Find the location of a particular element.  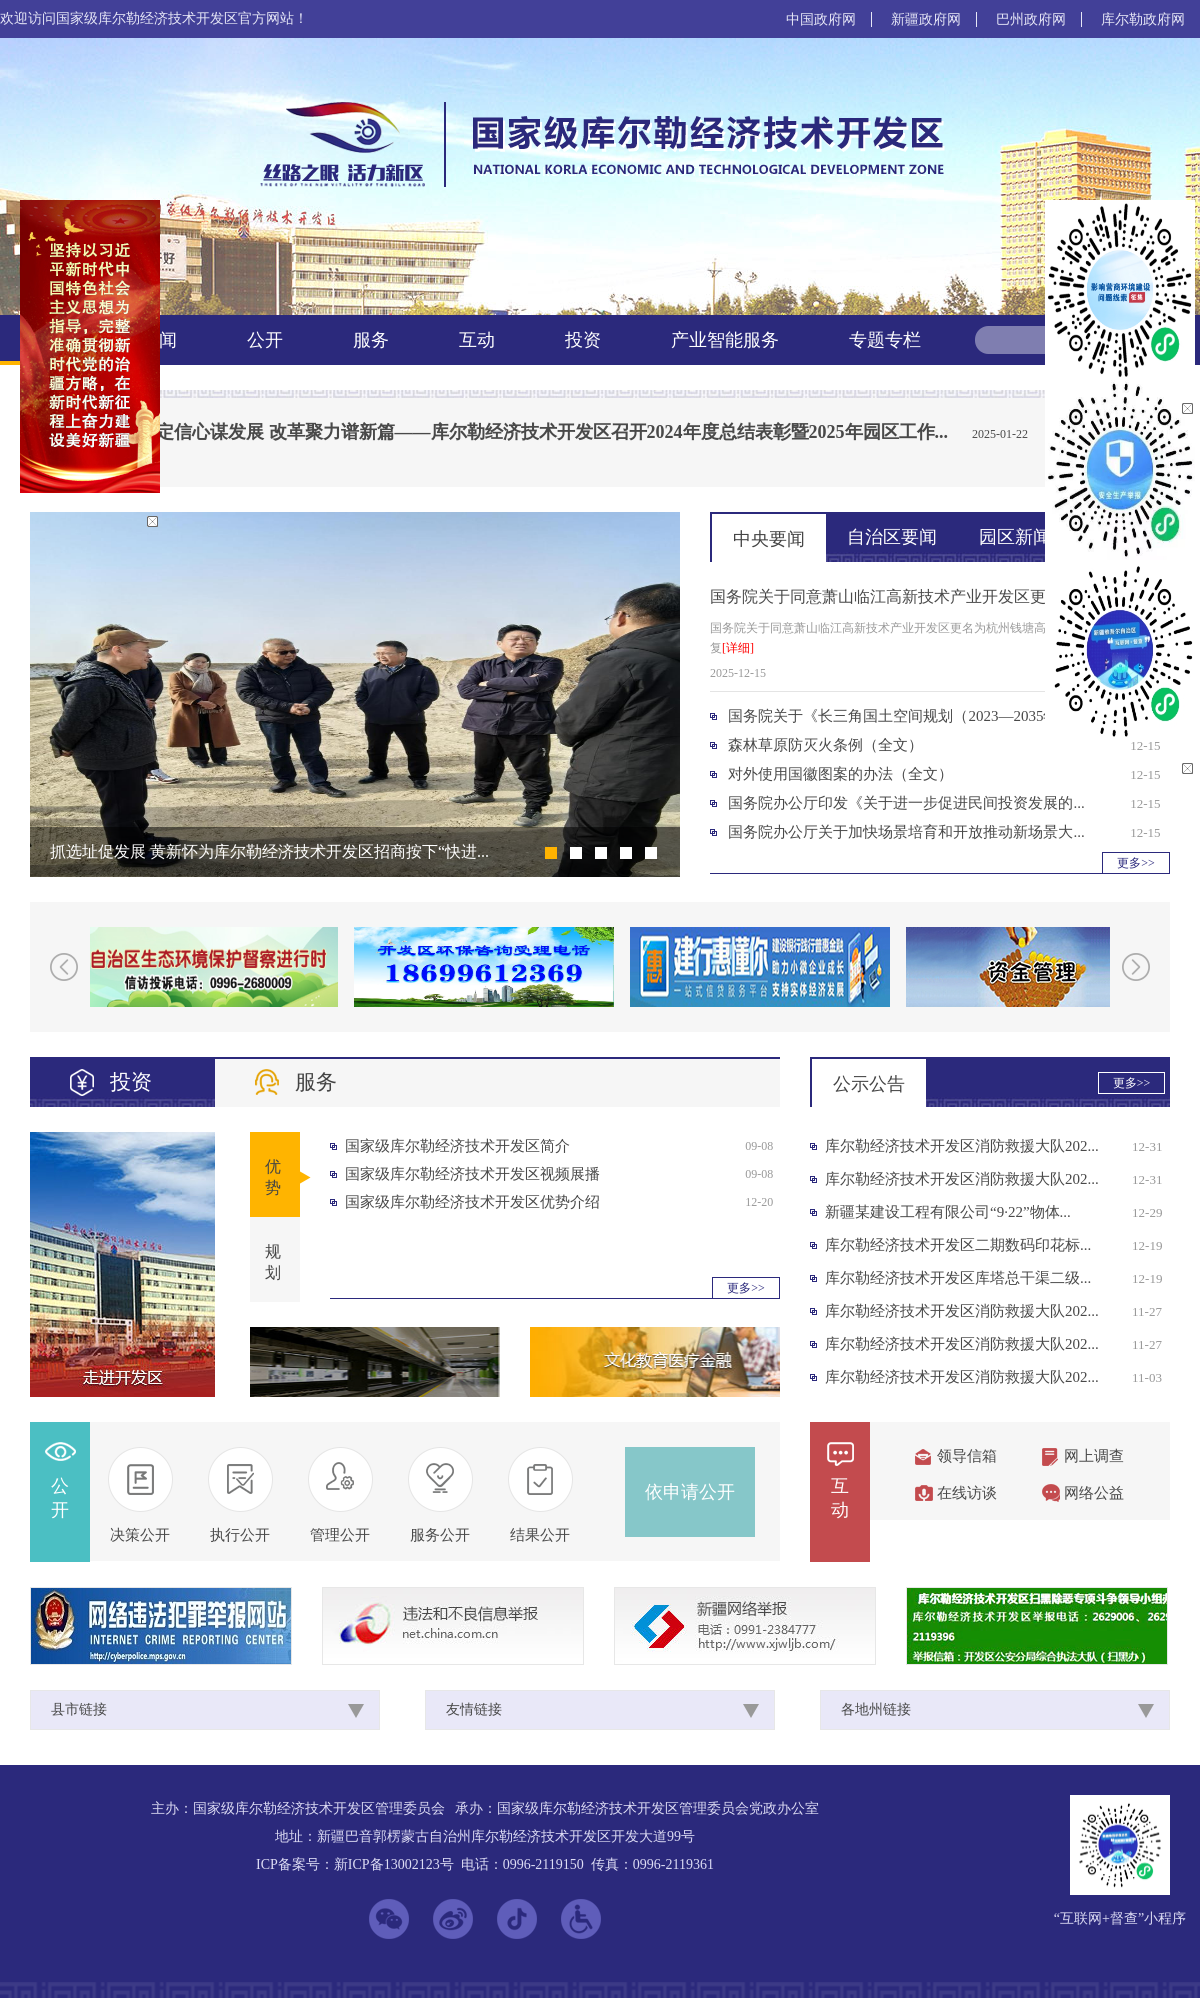

公开 is located at coordinates (265, 340).